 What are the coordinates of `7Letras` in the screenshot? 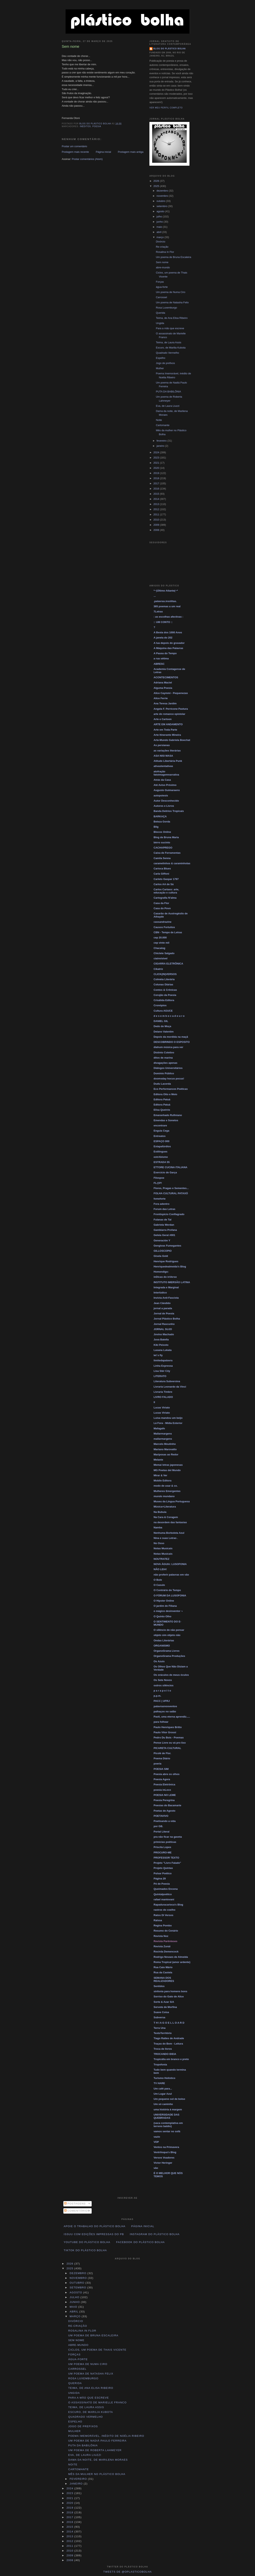 It's located at (158, 611).